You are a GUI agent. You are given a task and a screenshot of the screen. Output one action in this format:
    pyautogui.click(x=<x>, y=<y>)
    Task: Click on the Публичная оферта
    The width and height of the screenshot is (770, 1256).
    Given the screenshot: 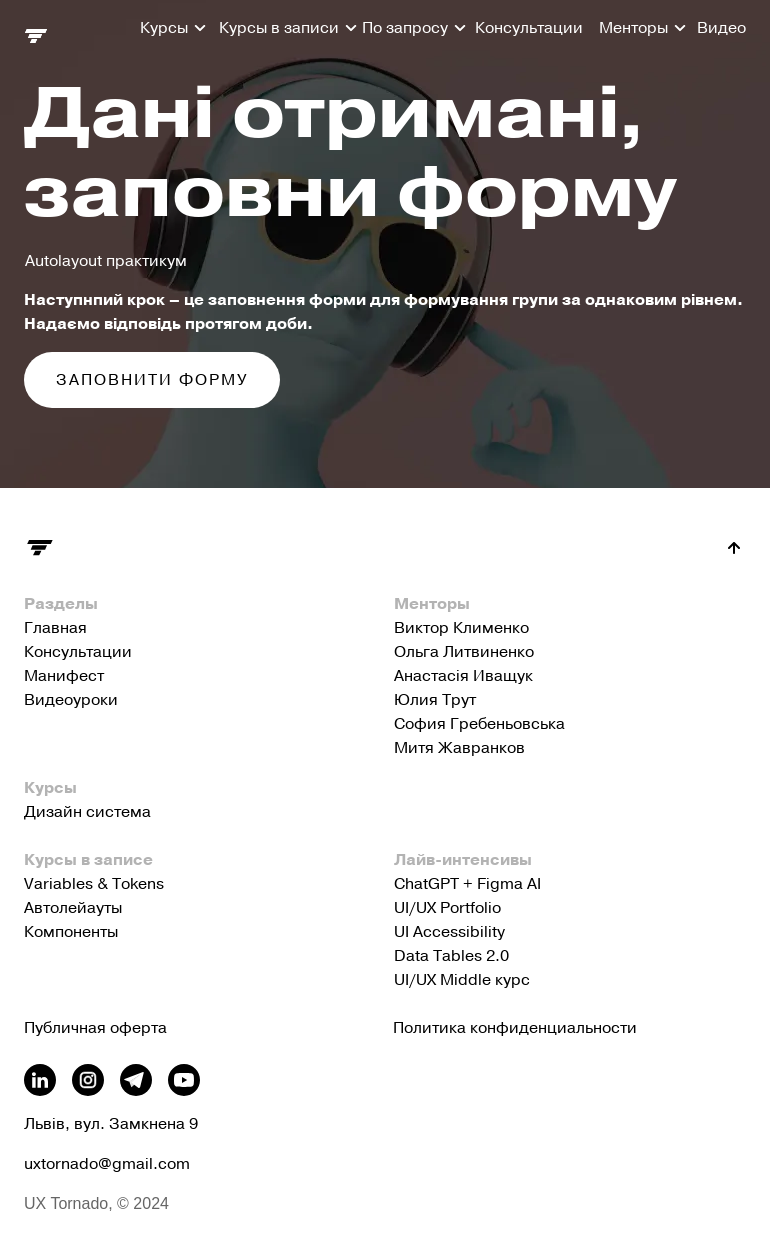 What is the action you would take?
    pyautogui.click(x=95, y=1028)
    